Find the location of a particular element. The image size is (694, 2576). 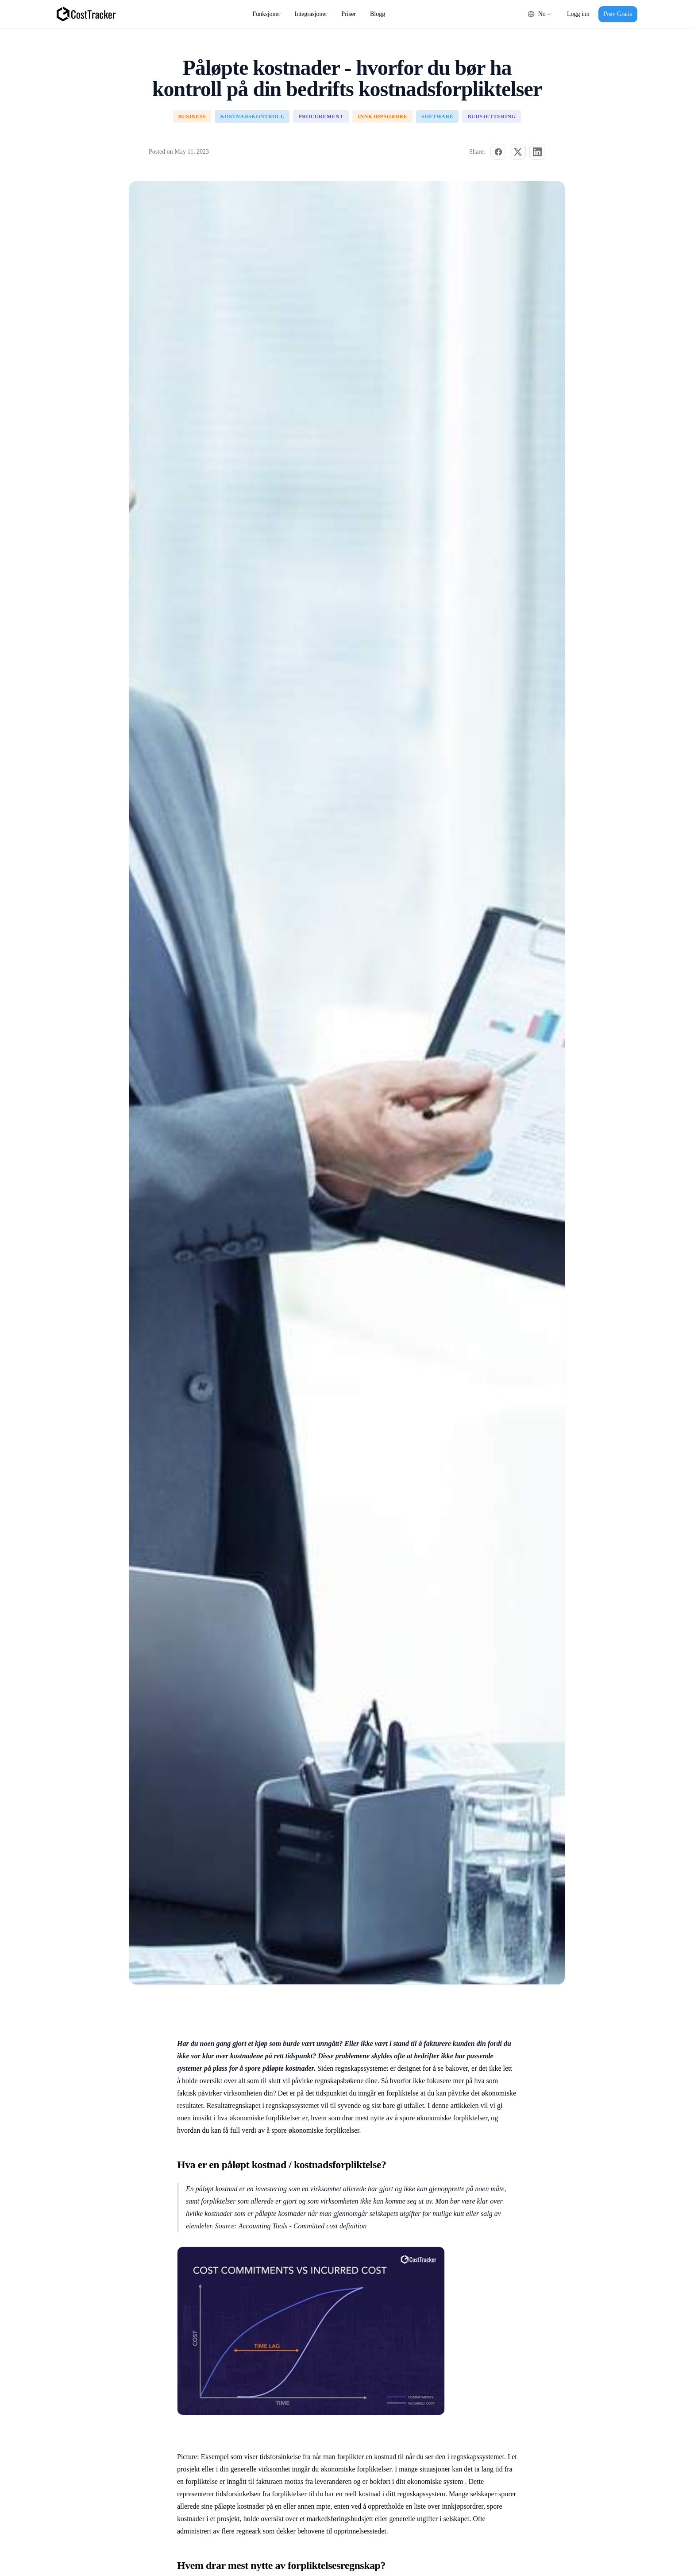

[combobox] is located at coordinates (540, 14).